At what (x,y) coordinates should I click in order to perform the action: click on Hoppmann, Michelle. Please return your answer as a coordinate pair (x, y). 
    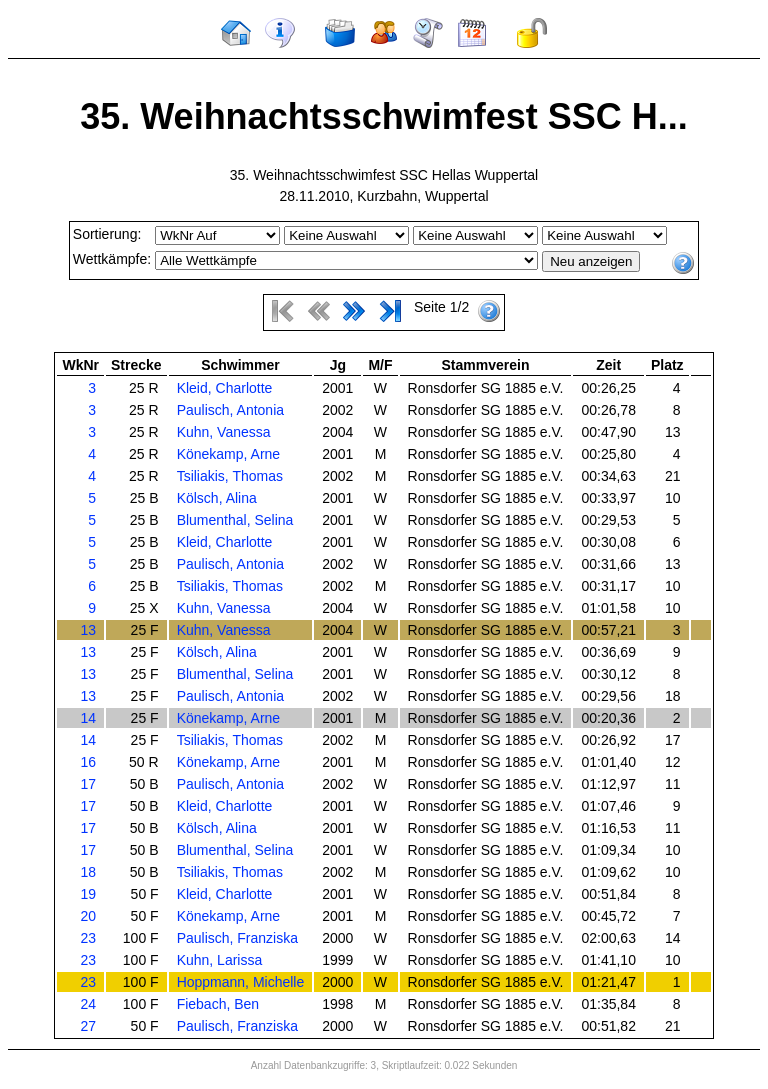
    Looking at the image, I should click on (241, 982).